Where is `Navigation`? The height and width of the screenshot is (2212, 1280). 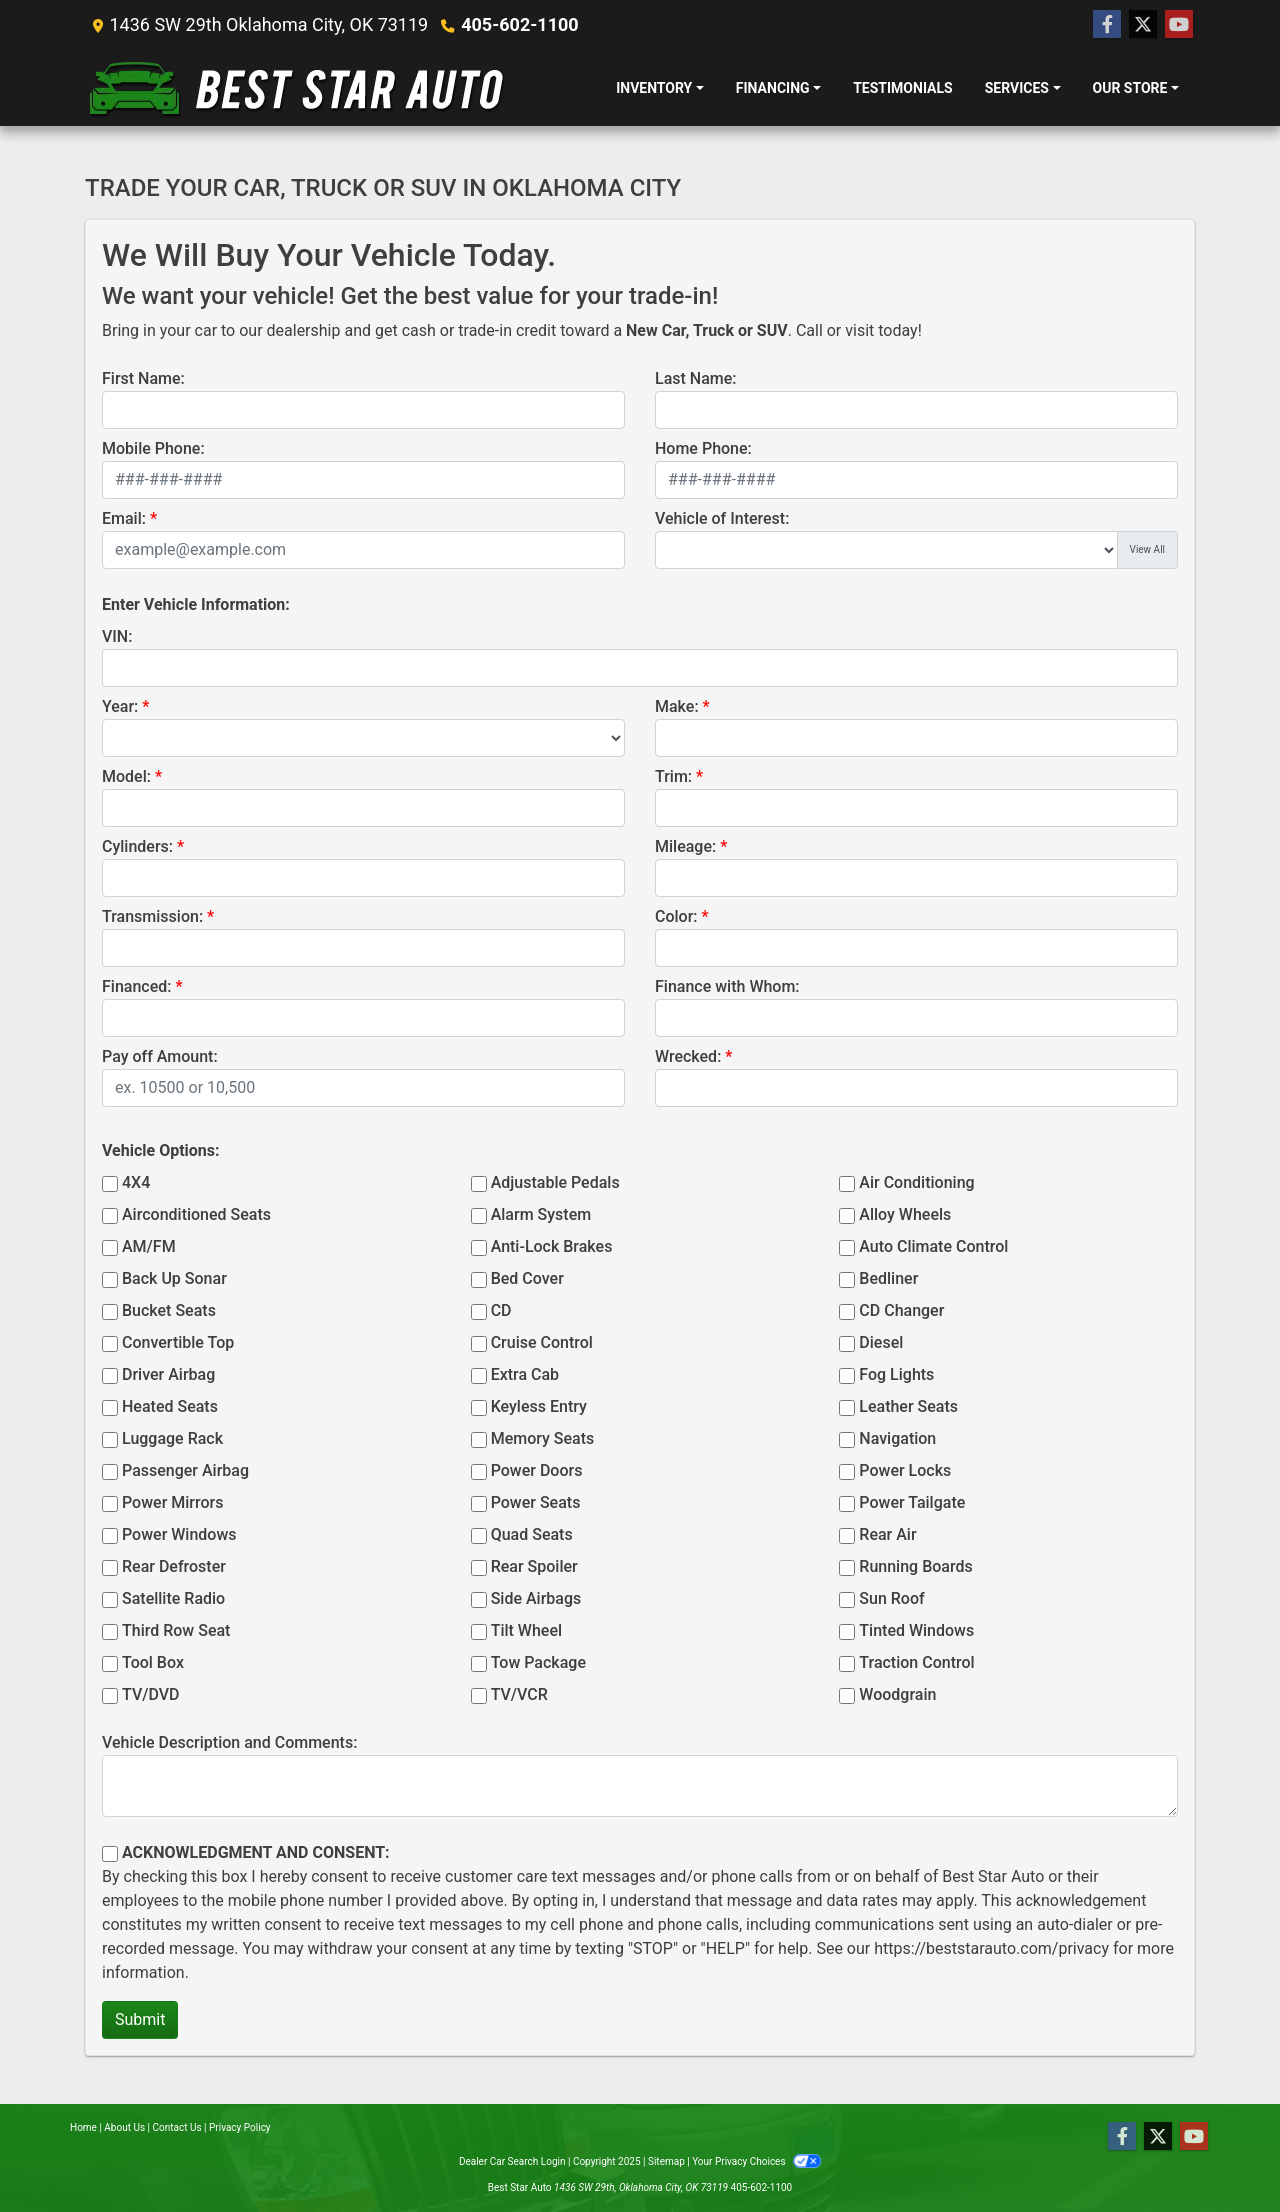 Navigation is located at coordinates (897, 1438).